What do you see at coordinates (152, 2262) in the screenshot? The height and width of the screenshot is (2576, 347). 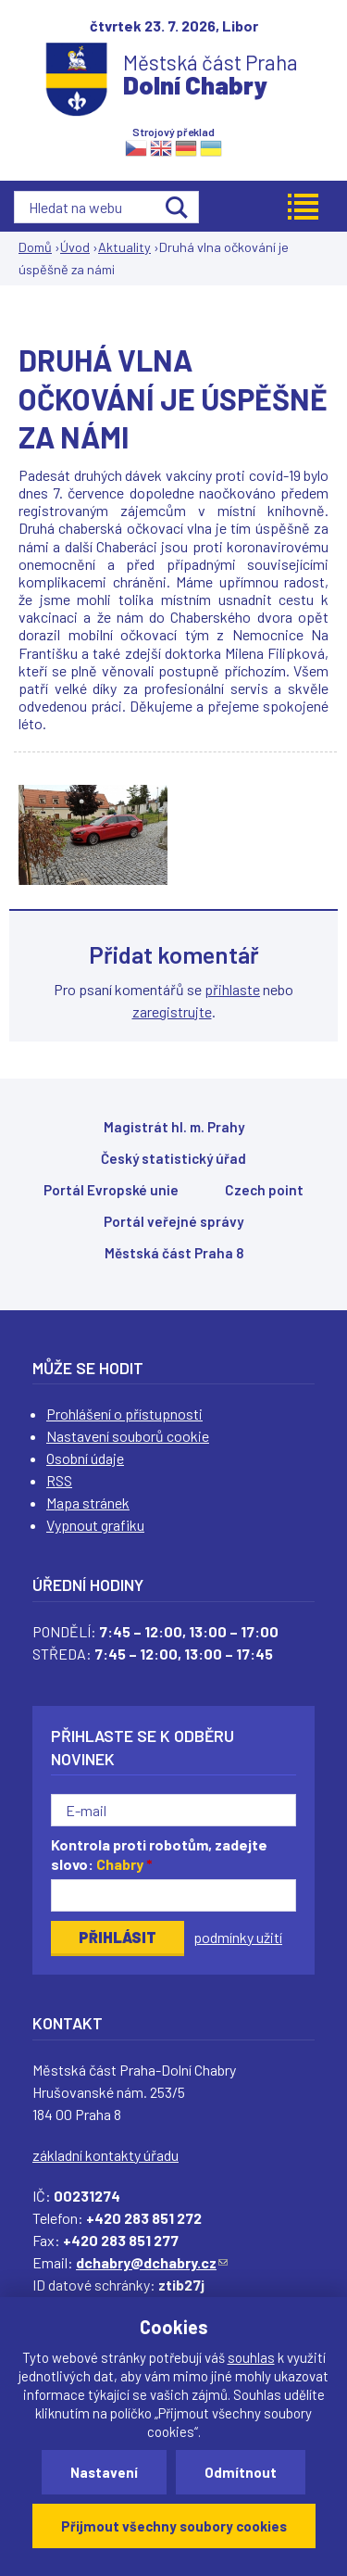 I see `dchabry@dchabry.cz` at bounding box center [152, 2262].